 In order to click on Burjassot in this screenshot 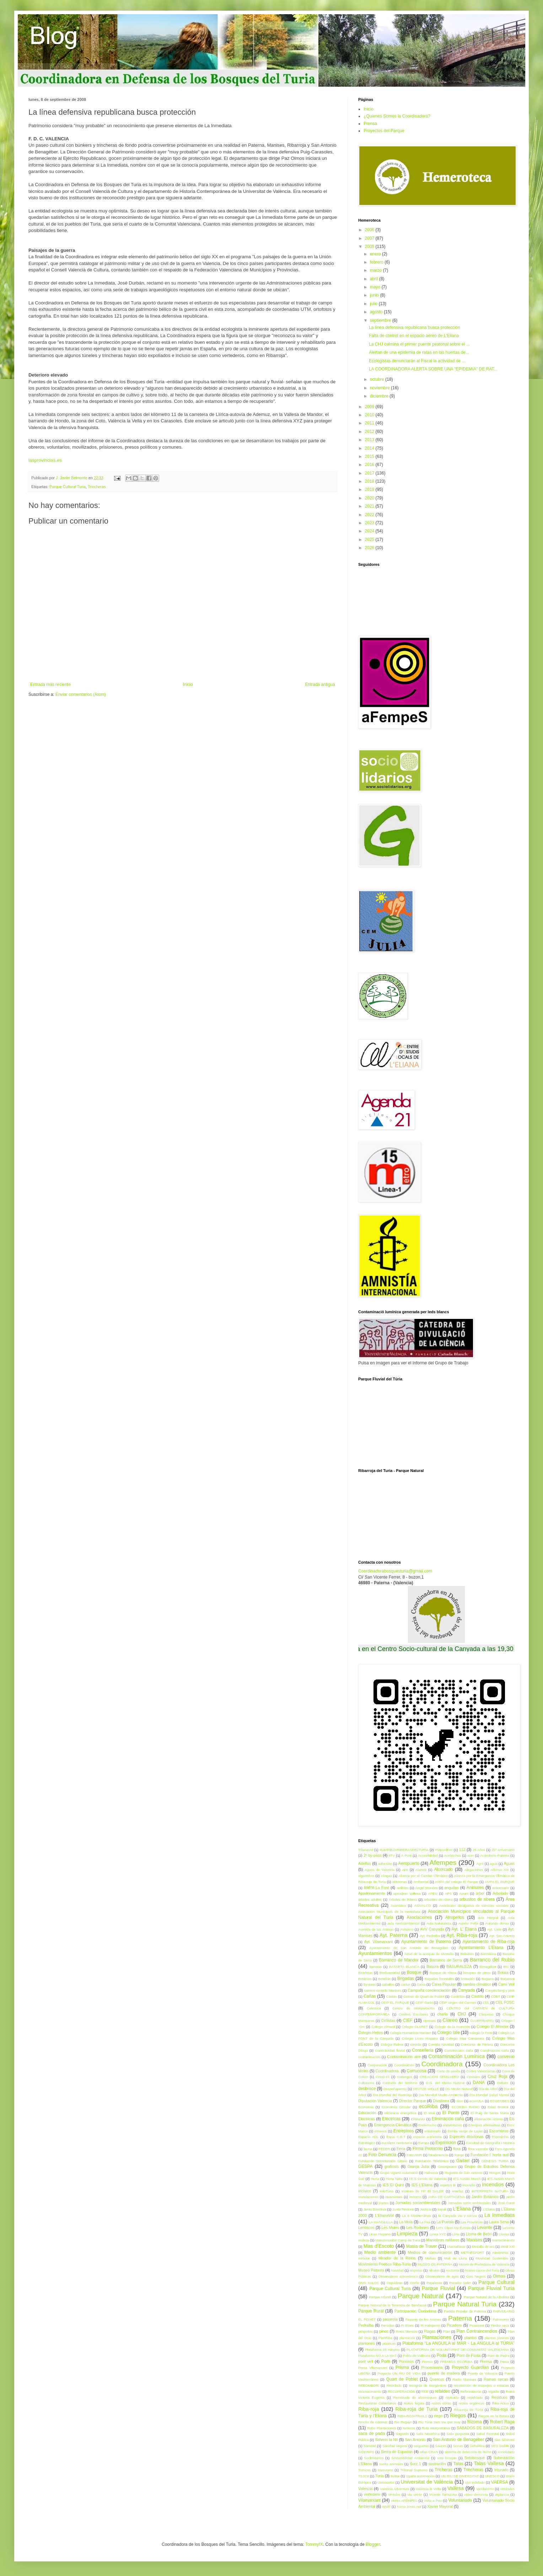, I will do `click(507, 1979)`.